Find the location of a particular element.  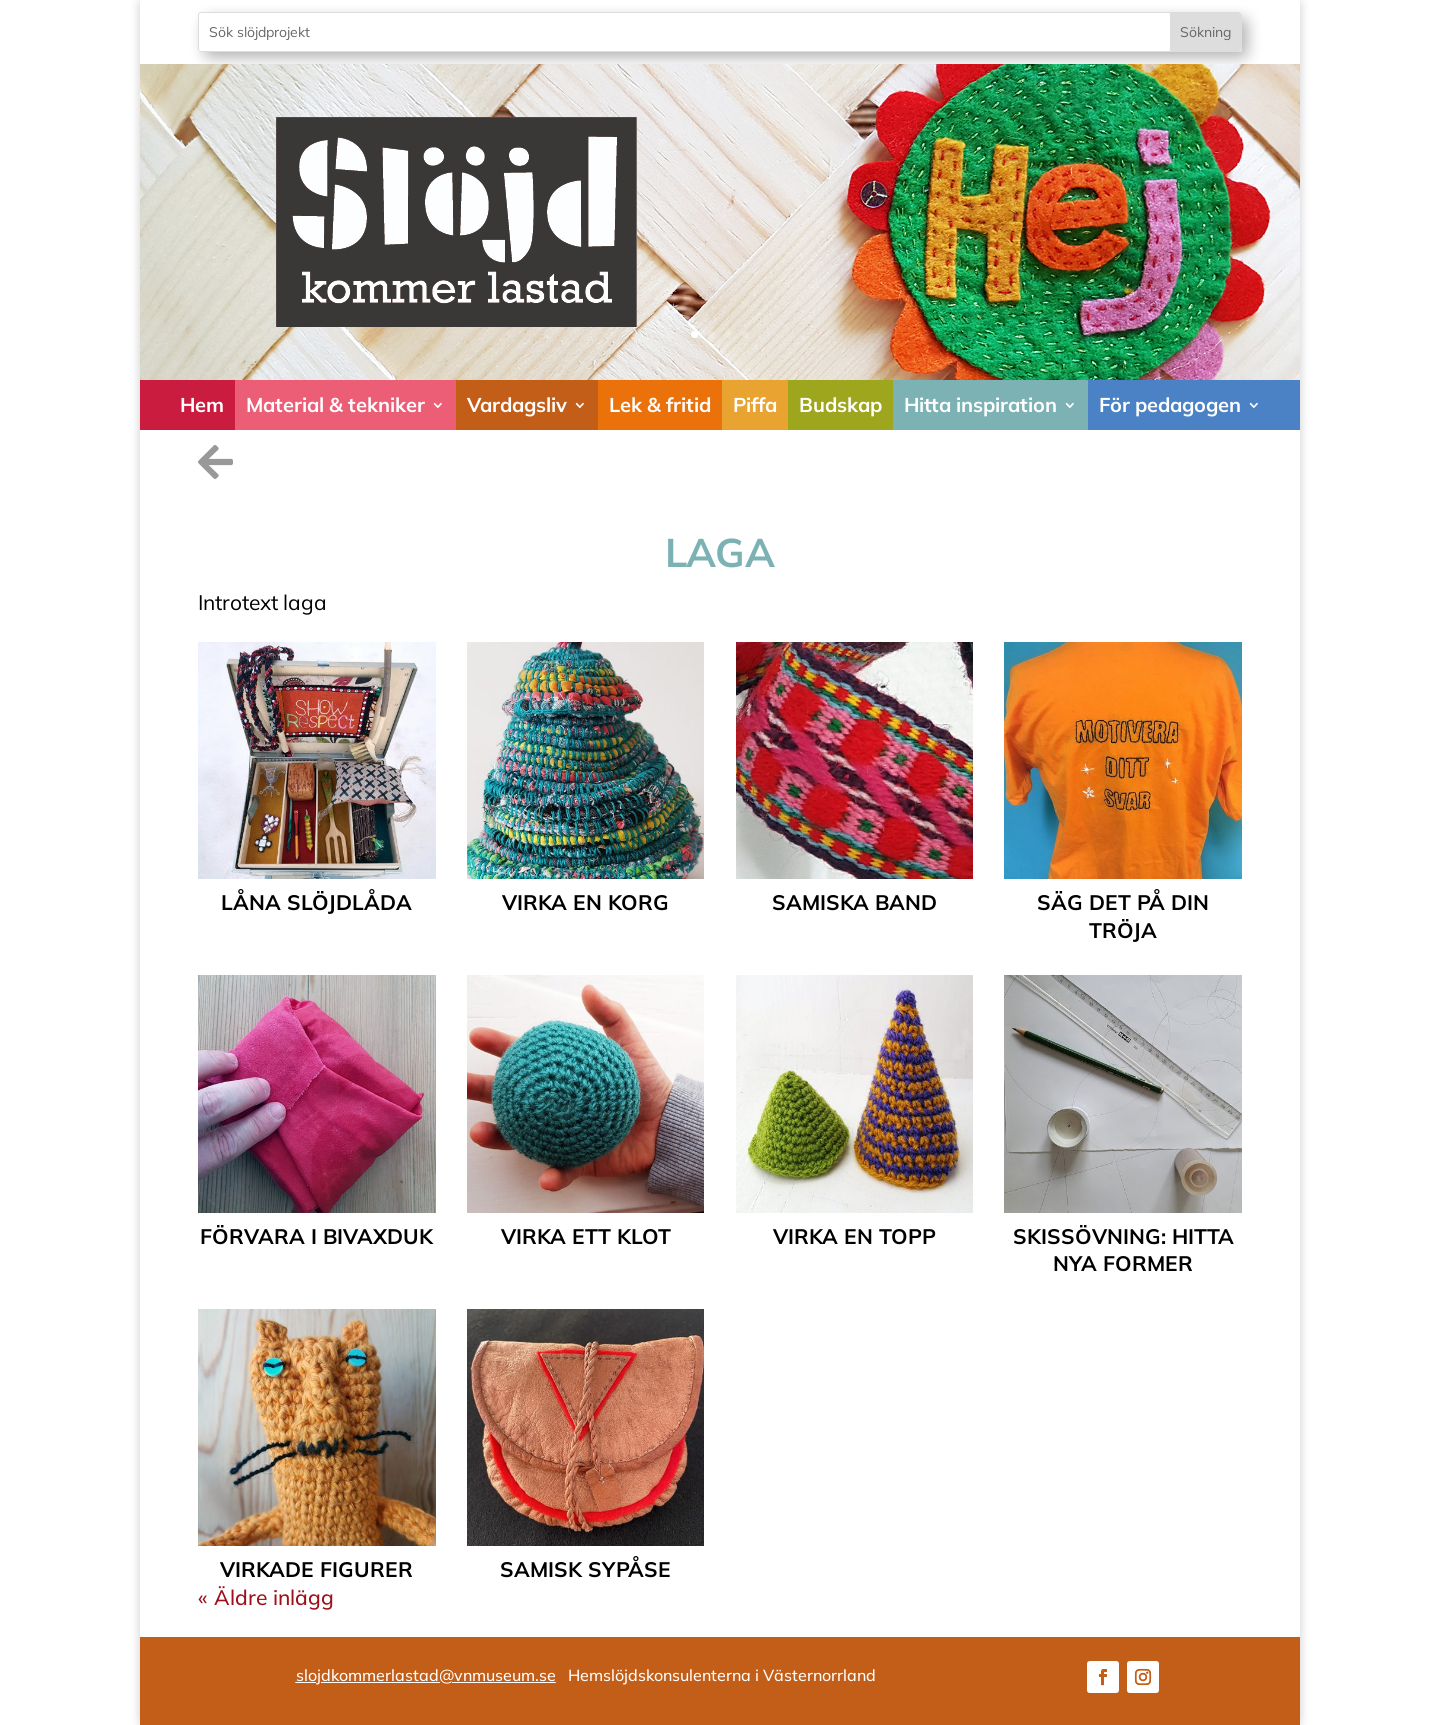

För pedagogen is located at coordinates (1170, 404).